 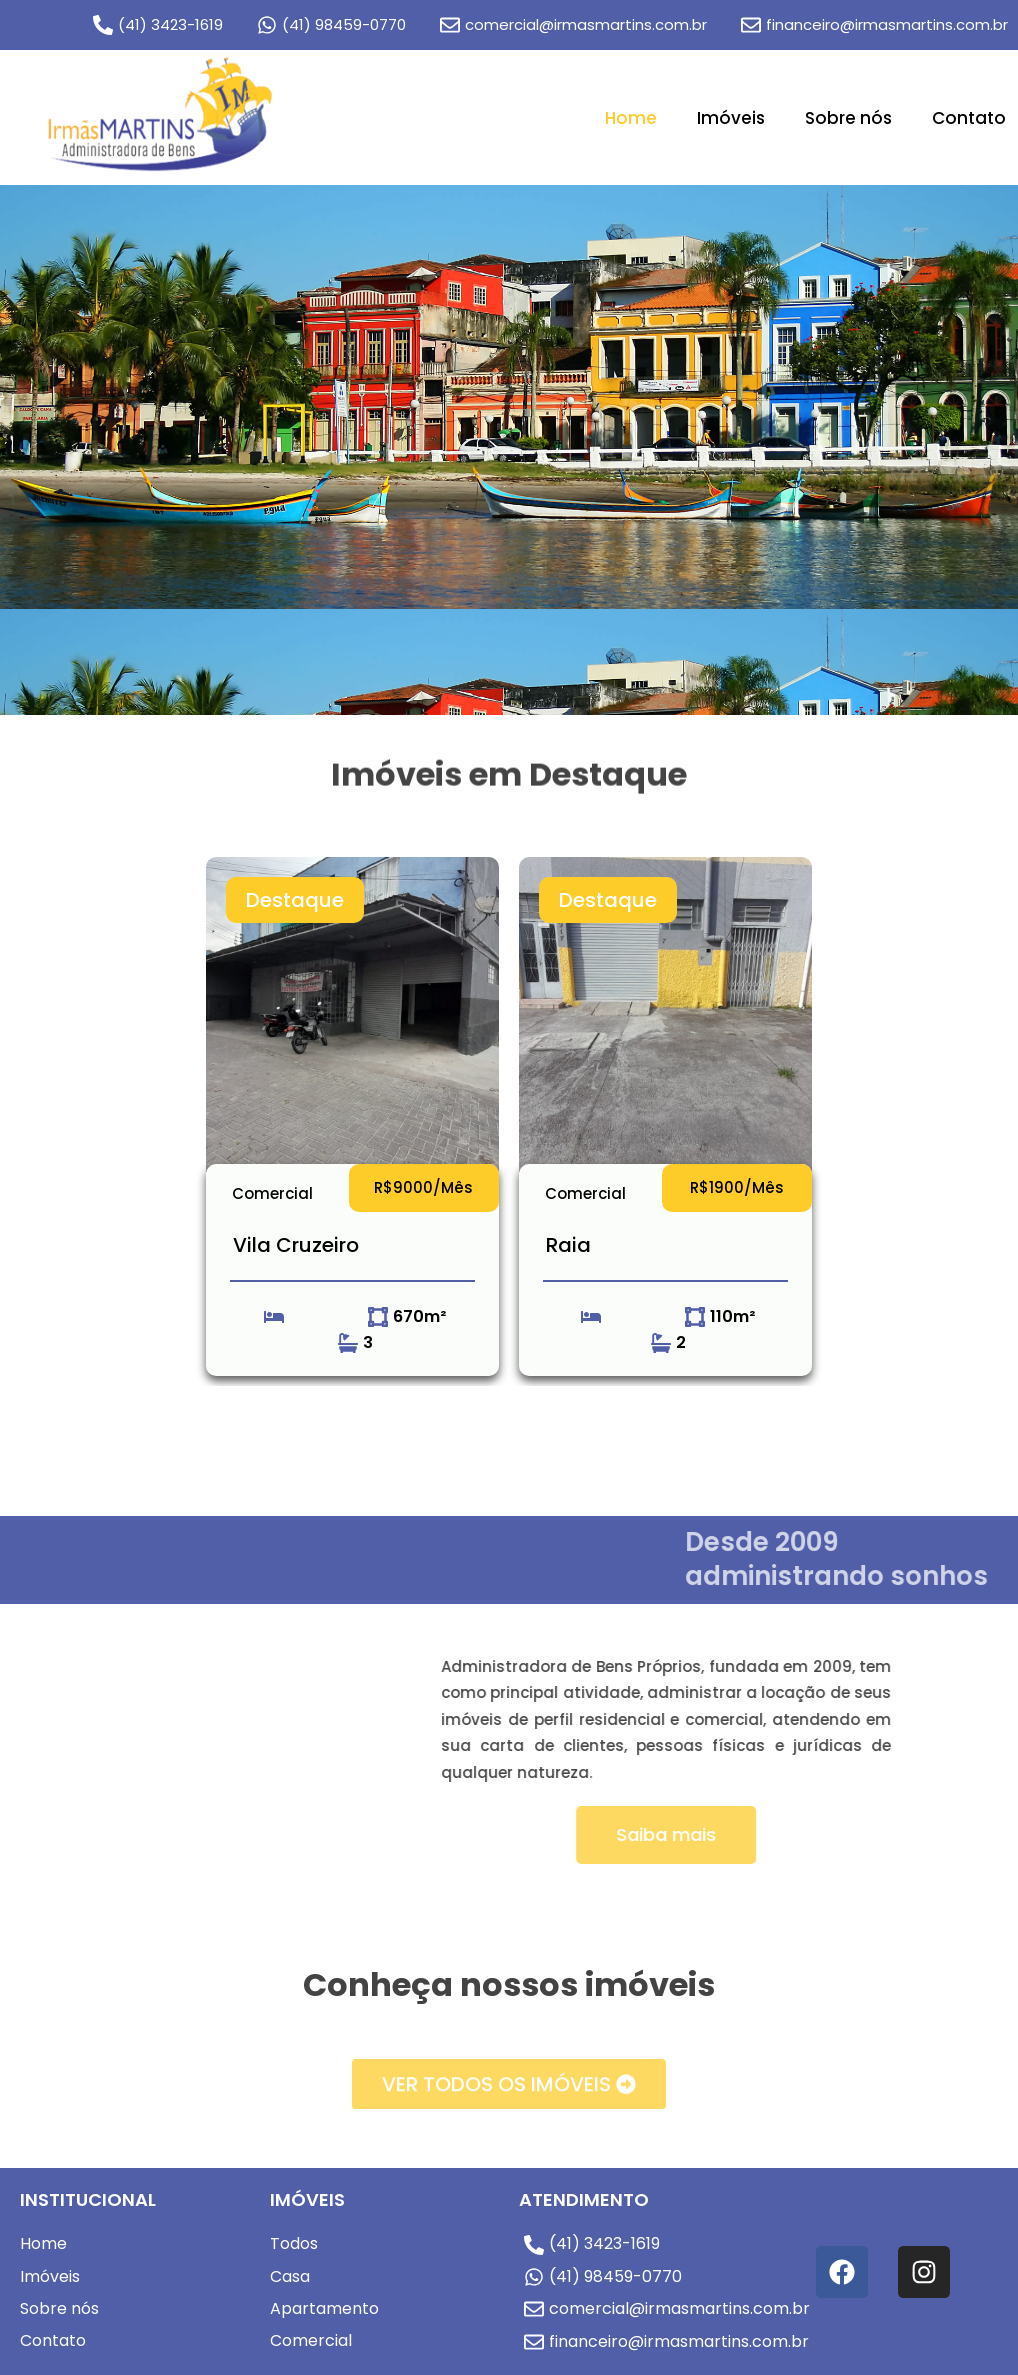 I want to click on Home, so click(x=631, y=118).